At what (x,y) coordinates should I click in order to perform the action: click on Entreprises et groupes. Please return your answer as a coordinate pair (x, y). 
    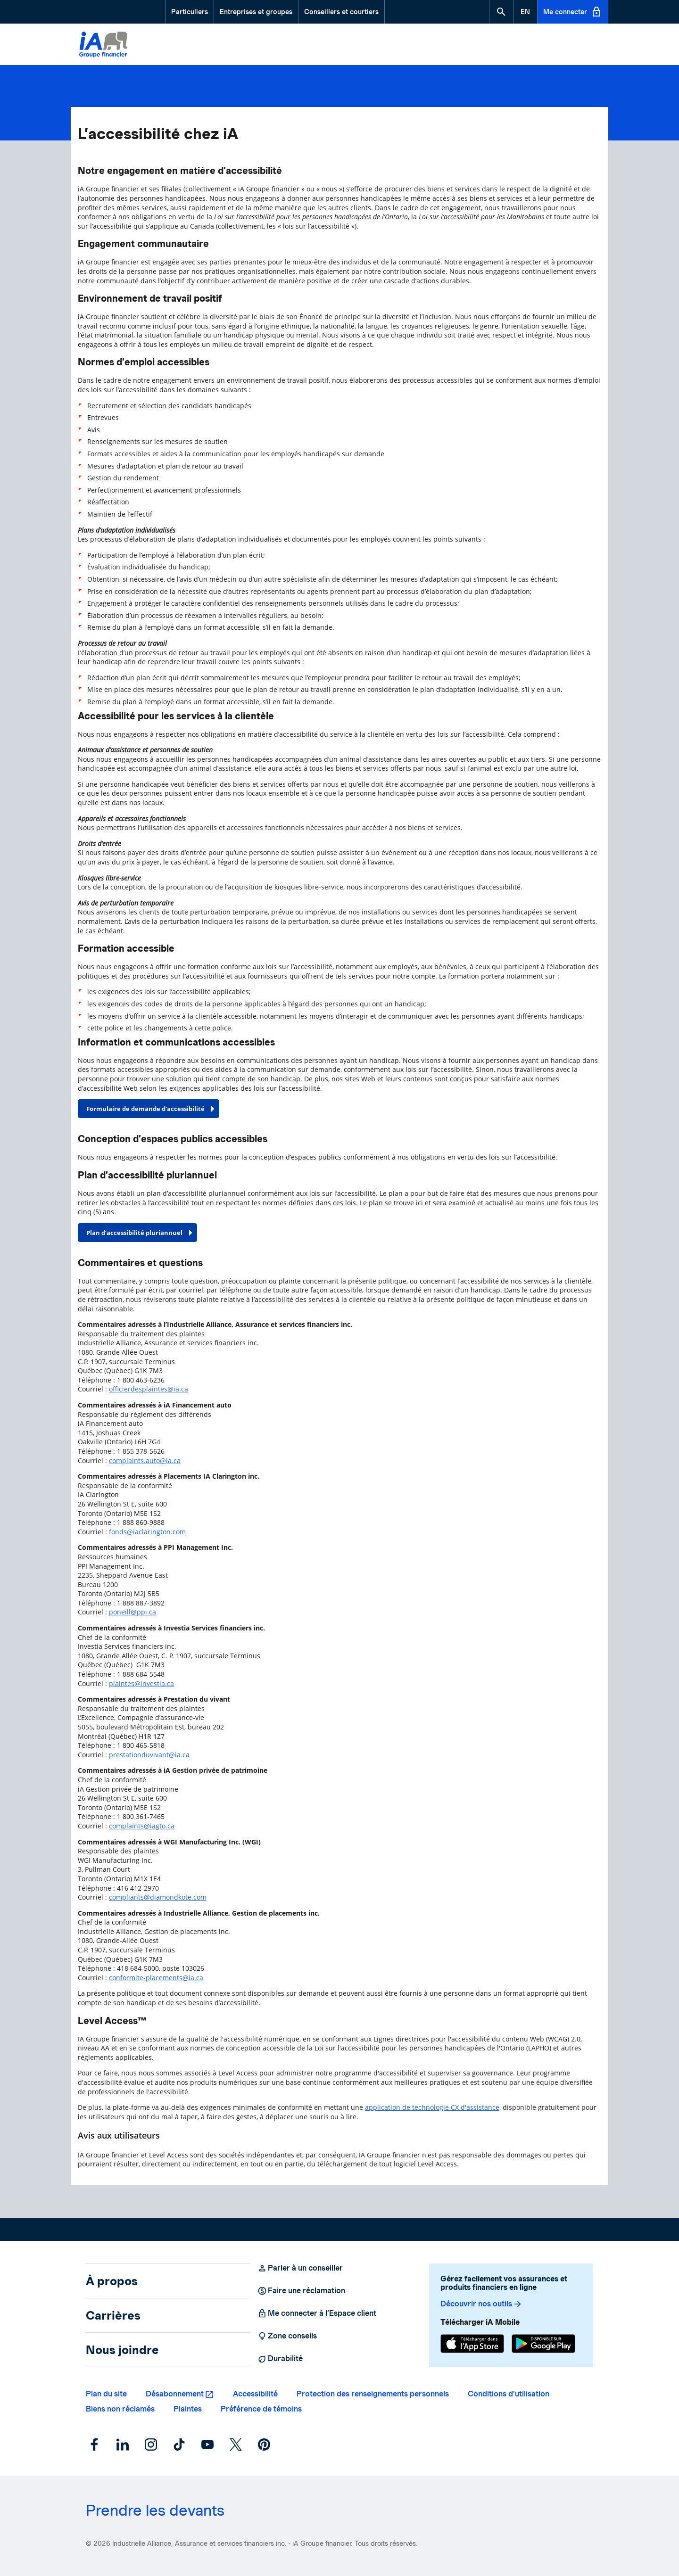
    Looking at the image, I should click on (256, 12).